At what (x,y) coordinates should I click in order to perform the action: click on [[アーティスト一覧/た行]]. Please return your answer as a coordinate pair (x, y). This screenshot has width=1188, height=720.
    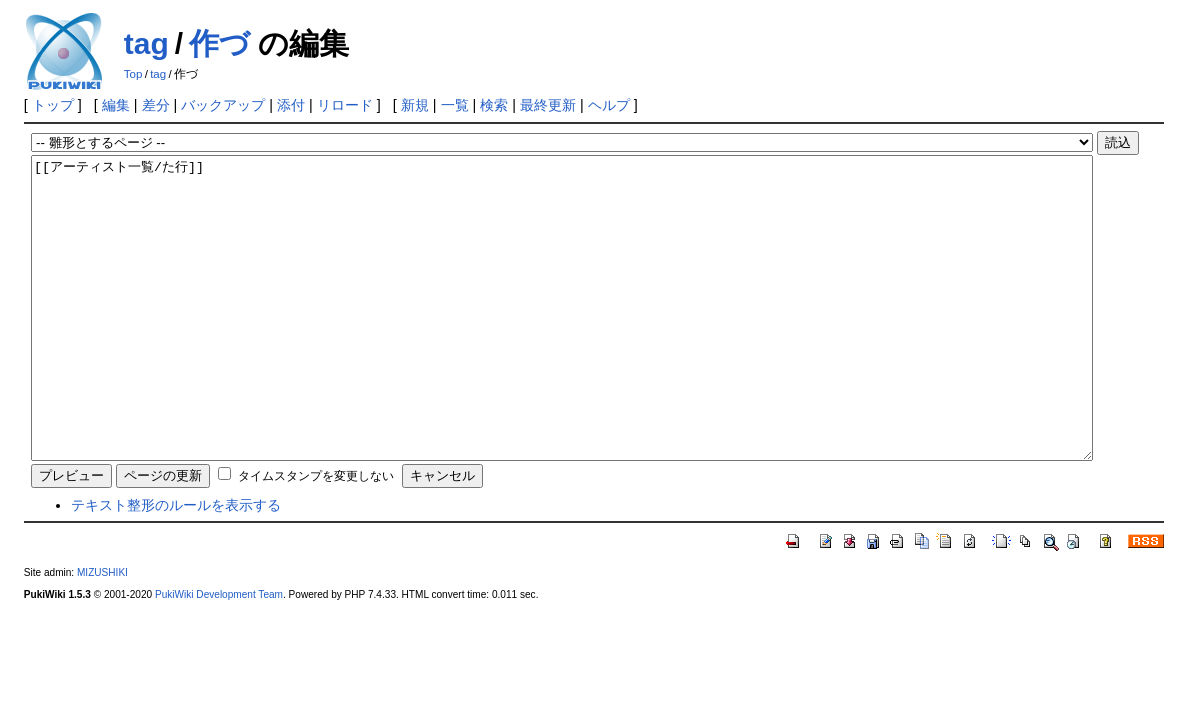
    Looking at the image, I should click on (562, 338).